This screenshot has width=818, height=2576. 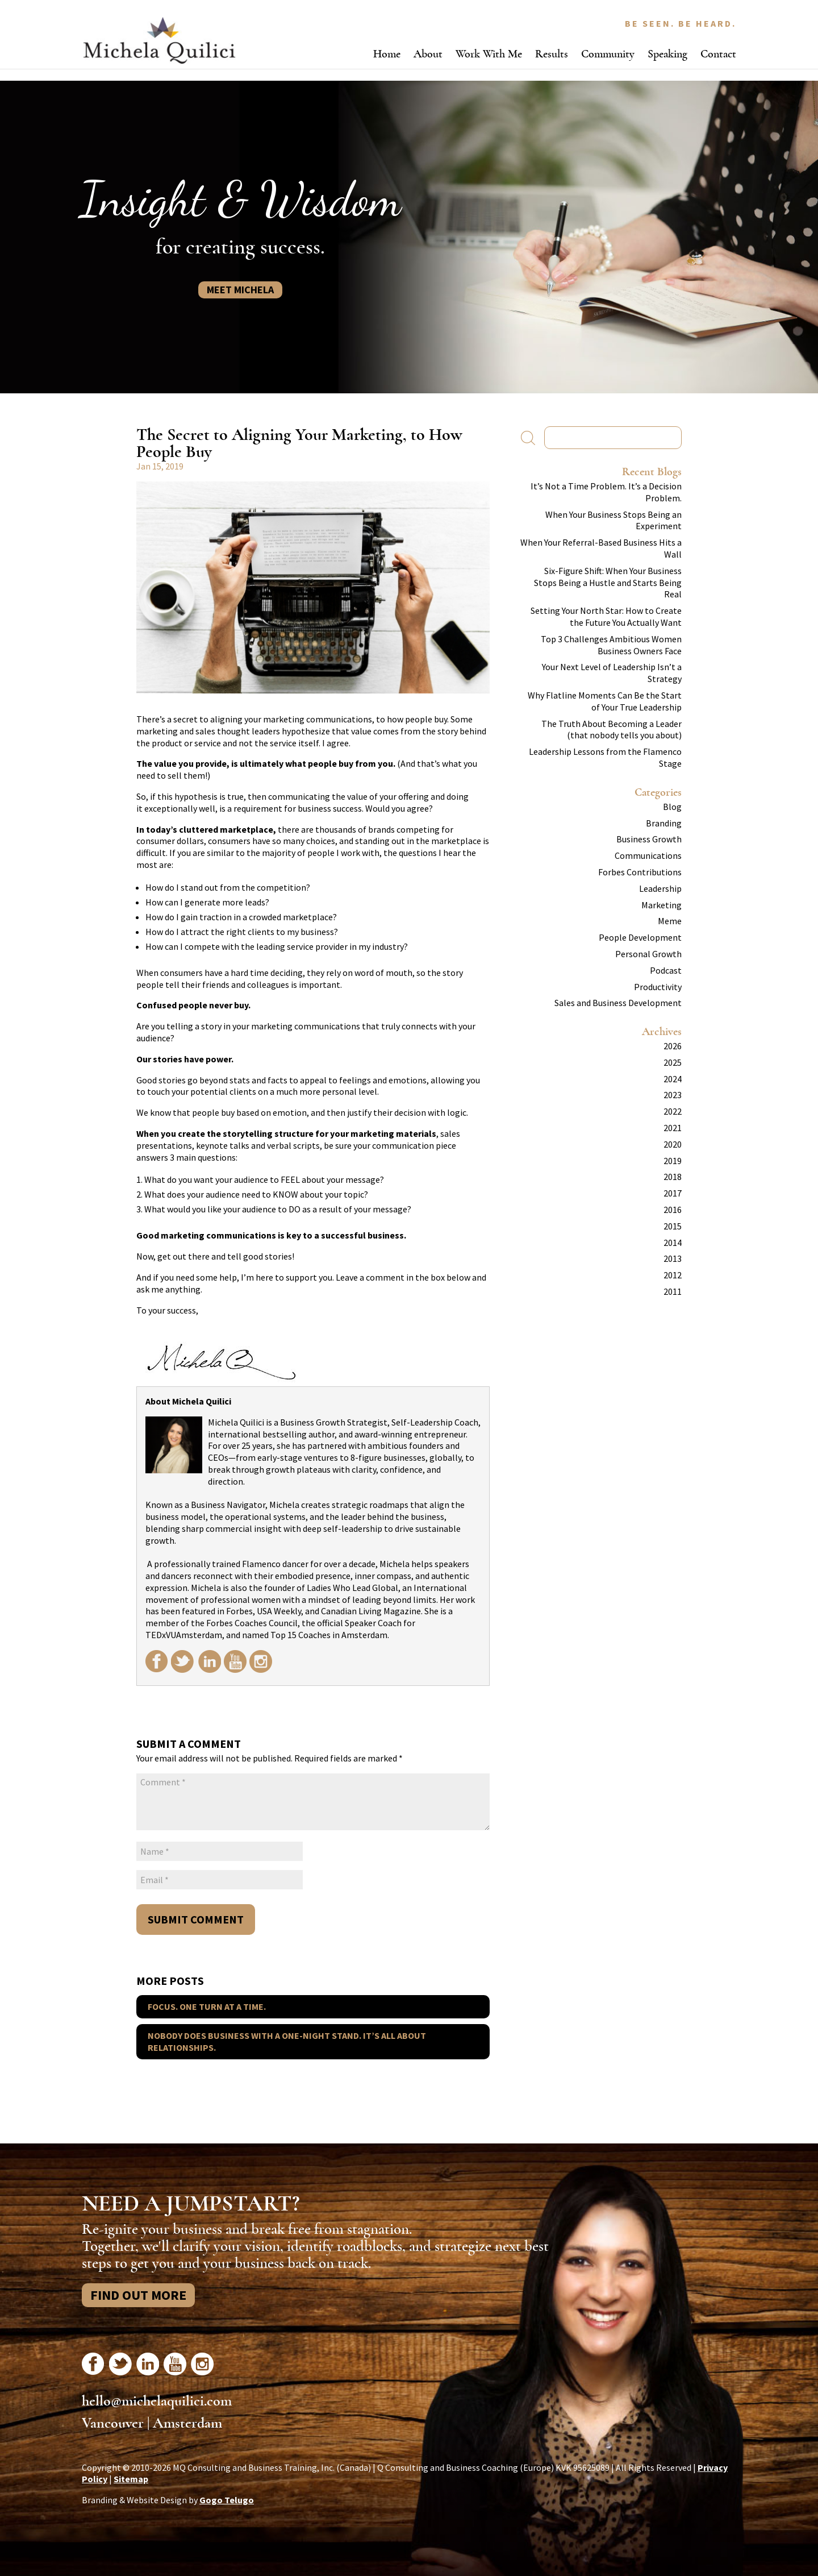 What do you see at coordinates (611, 645) in the screenshot?
I see `Top 3 Challenges Ambitious Women Business Owners Face` at bounding box center [611, 645].